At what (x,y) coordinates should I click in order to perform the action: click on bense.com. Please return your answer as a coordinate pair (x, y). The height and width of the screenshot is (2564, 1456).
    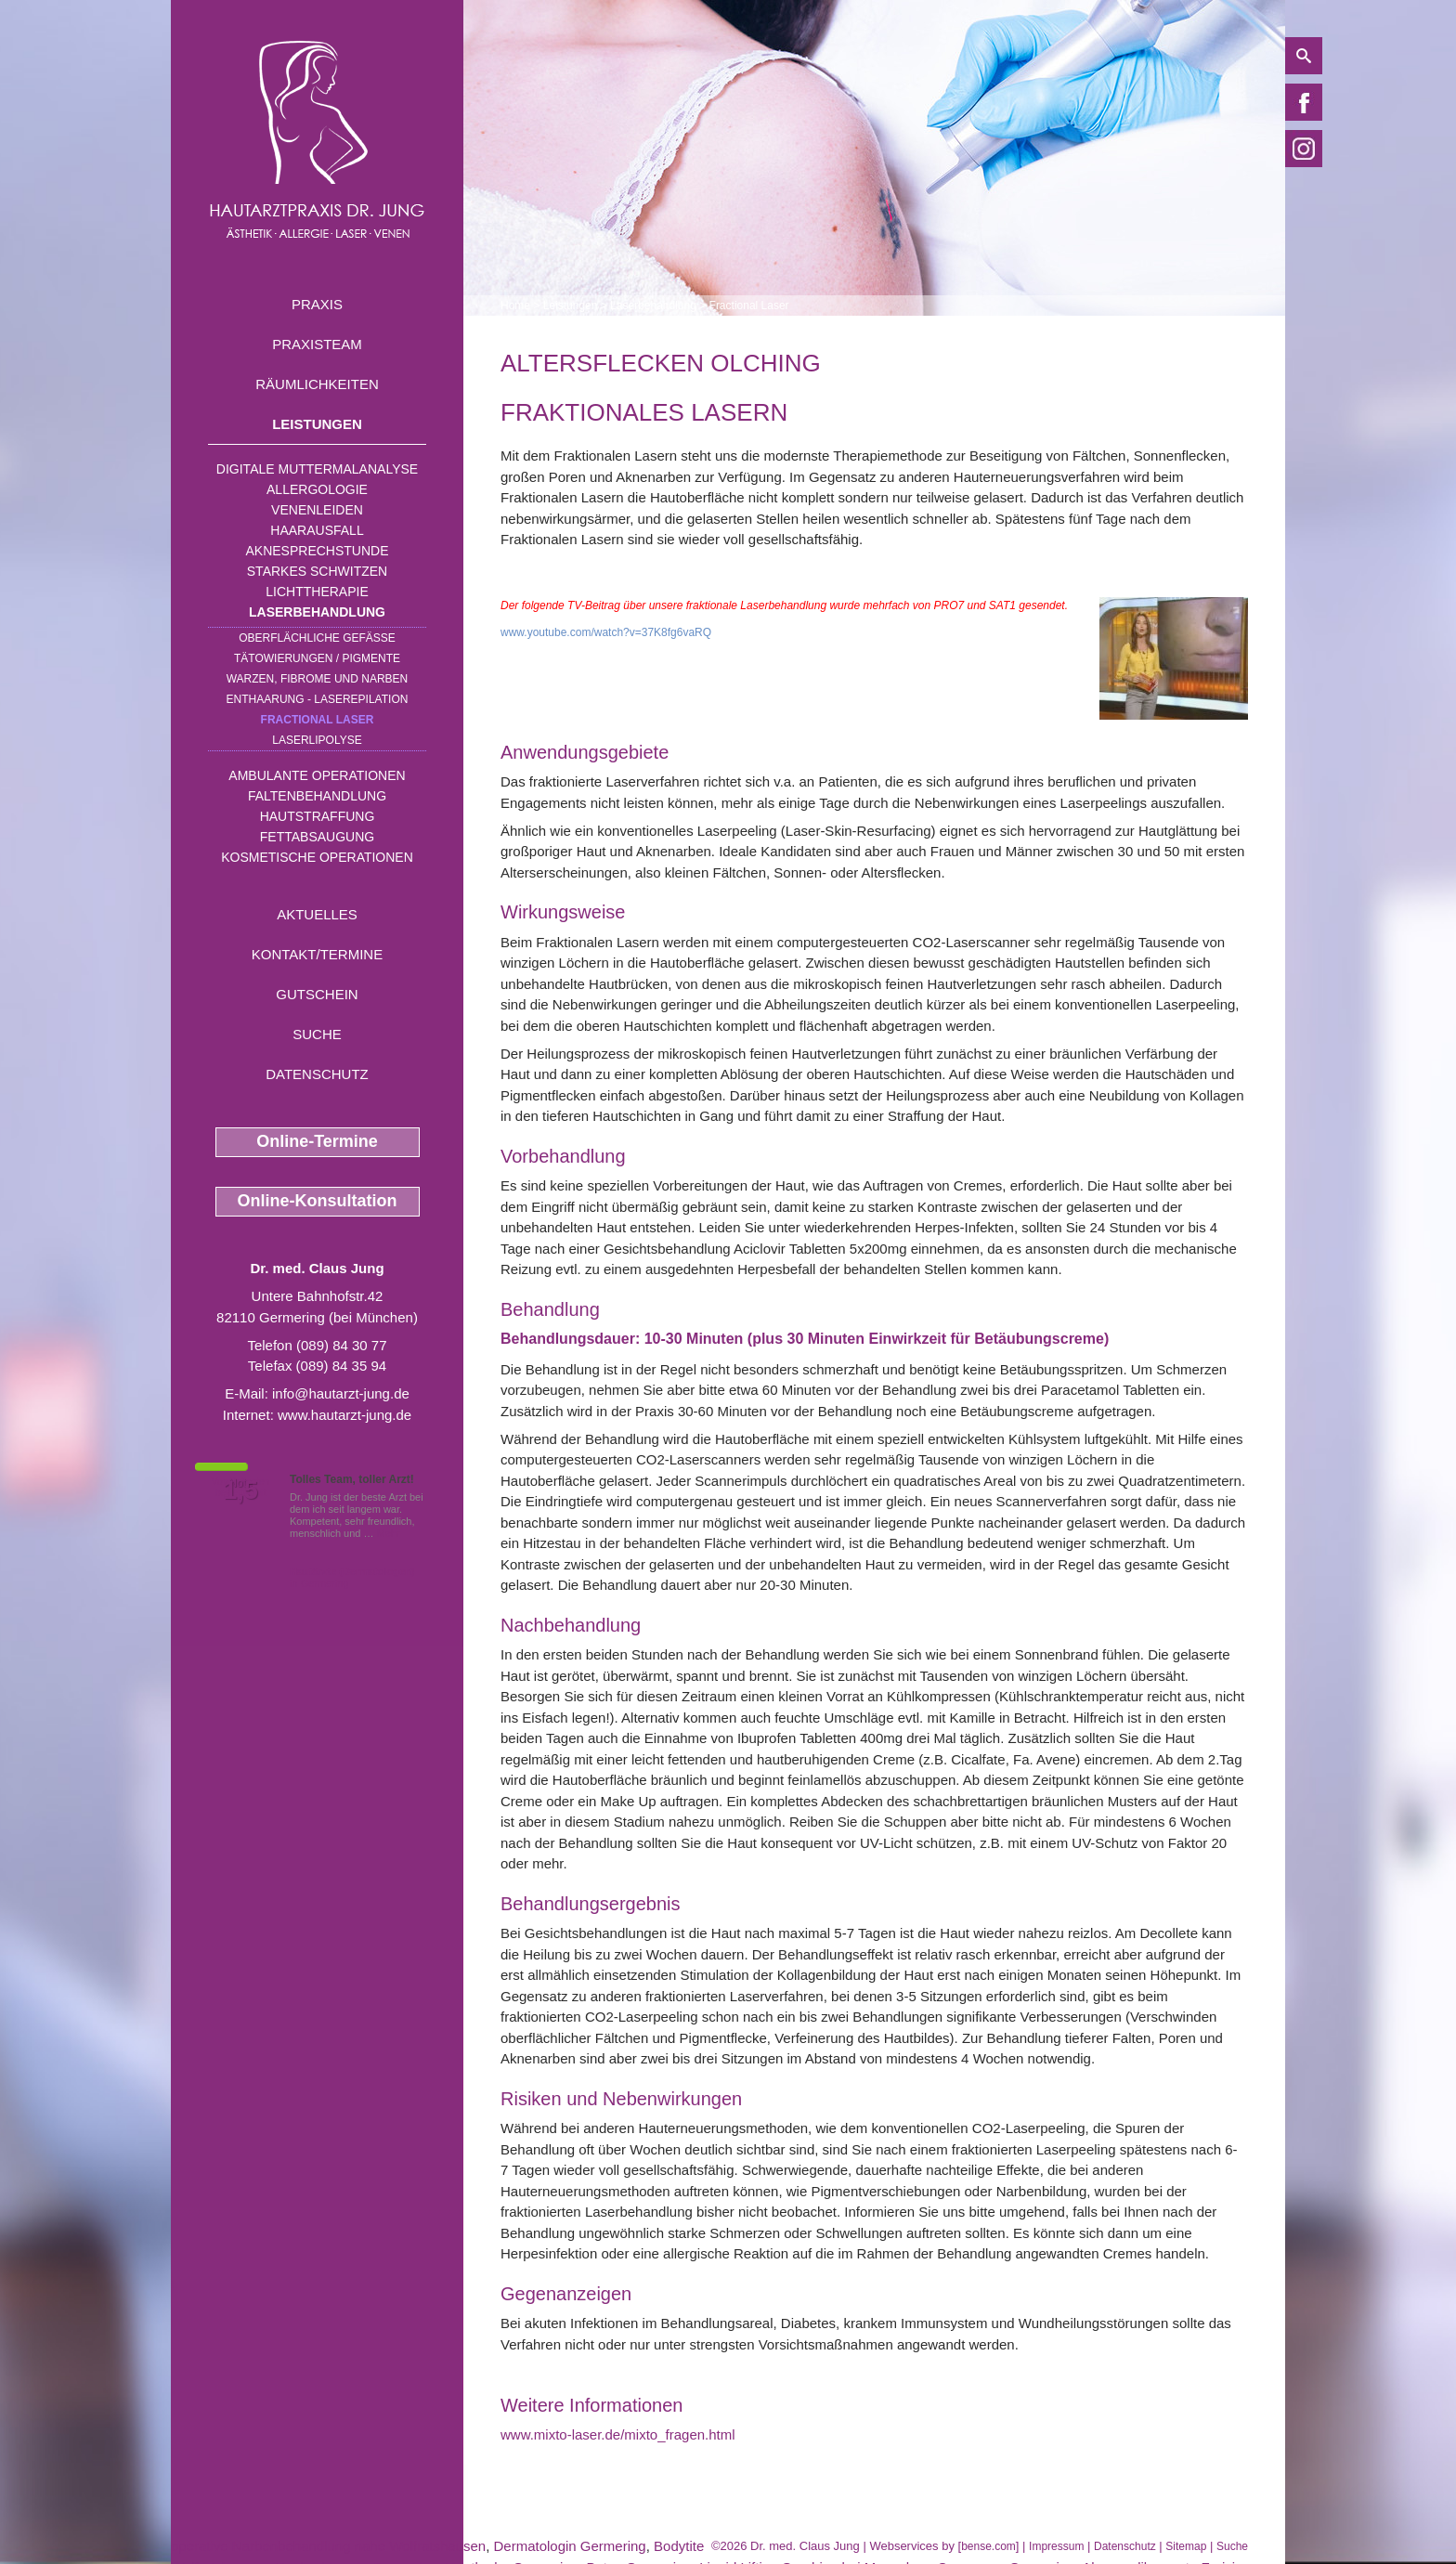
    Looking at the image, I should click on (988, 2546).